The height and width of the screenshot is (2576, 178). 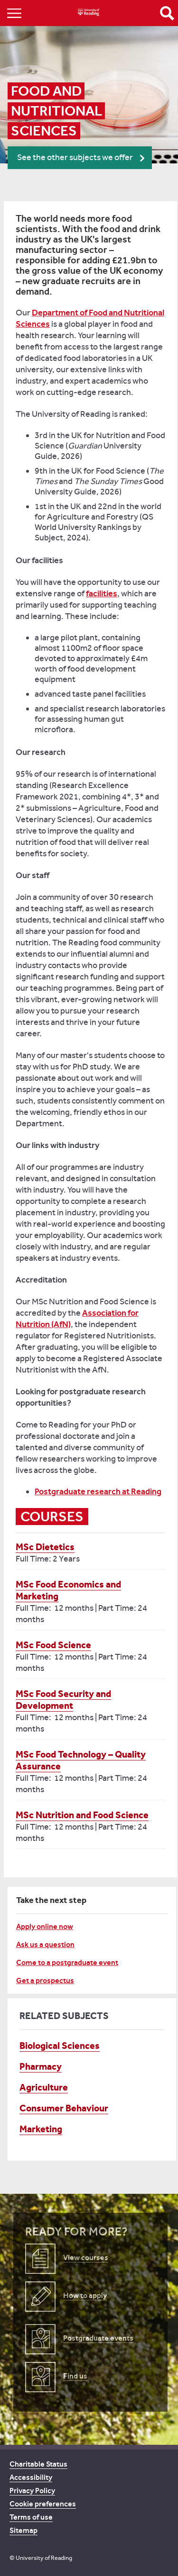 What do you see at coordinates (44, 1926) in the screenshot?
I see `Apply online now` at bounding box center [44, 1926].